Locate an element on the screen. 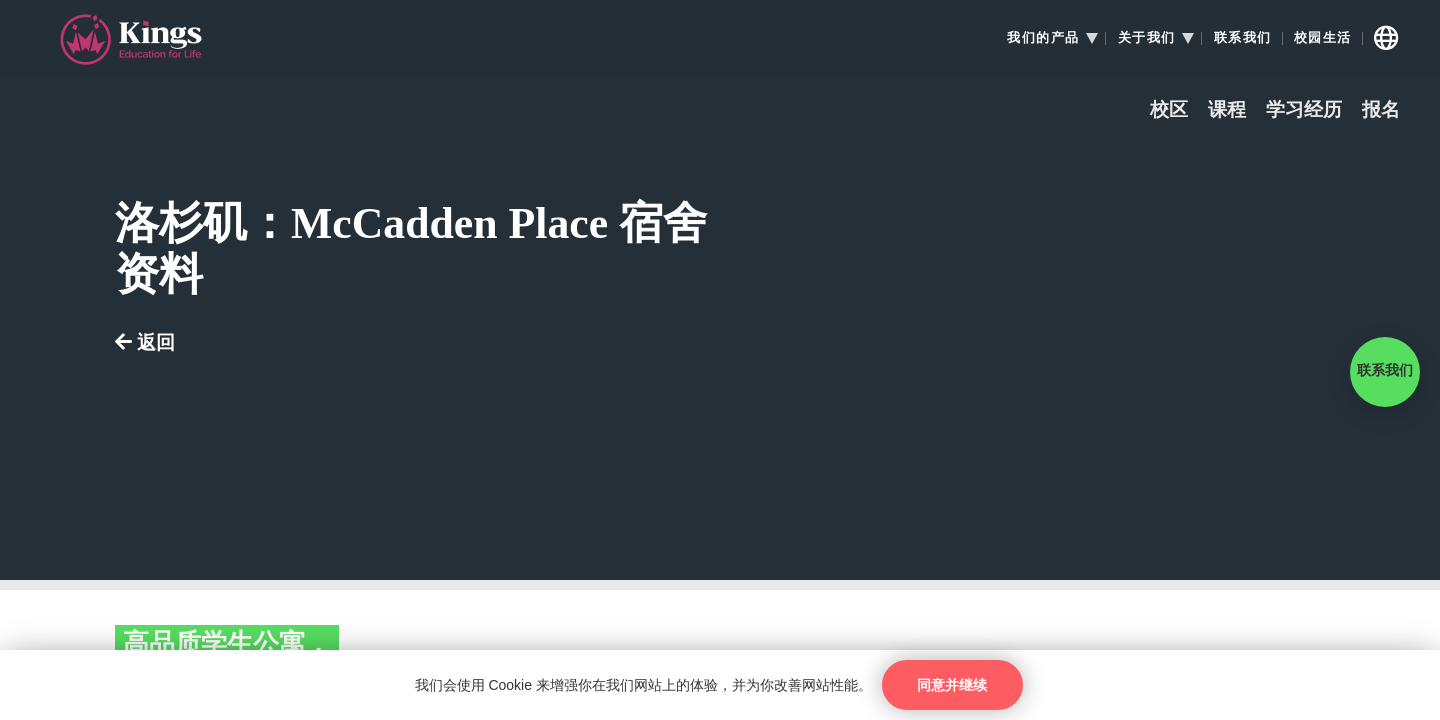 Image resolution: width=1440 pixels, height=720 pixels. 课程 is located at coordinates (1227, 110).